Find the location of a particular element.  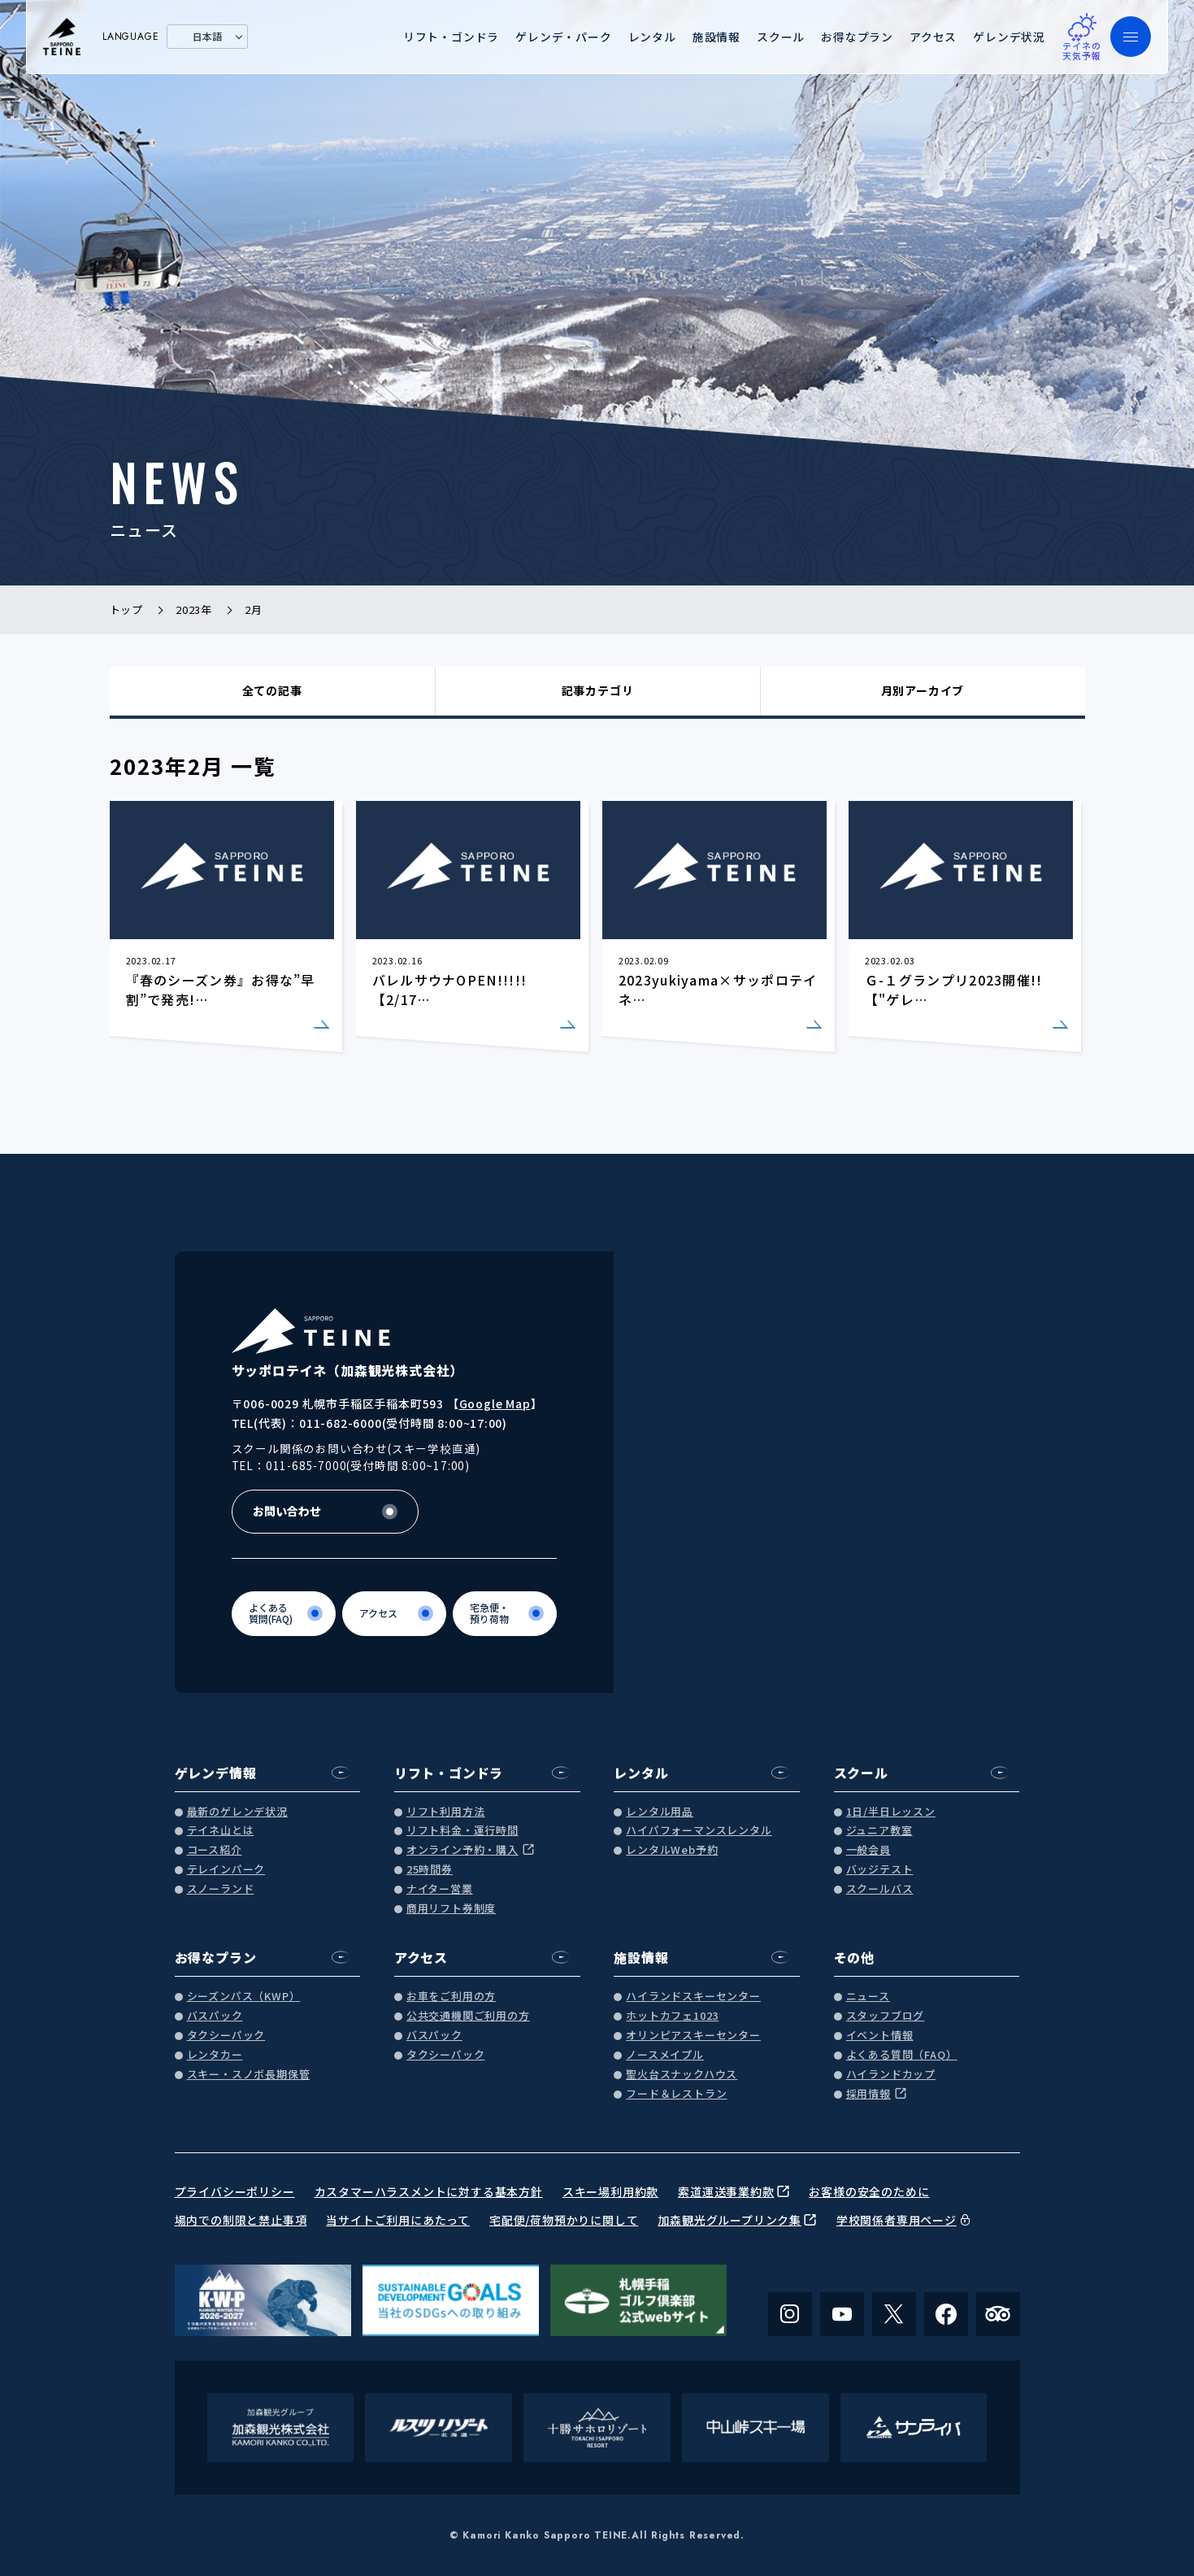

レンタル用品 is located at coordinates (659, 1812).